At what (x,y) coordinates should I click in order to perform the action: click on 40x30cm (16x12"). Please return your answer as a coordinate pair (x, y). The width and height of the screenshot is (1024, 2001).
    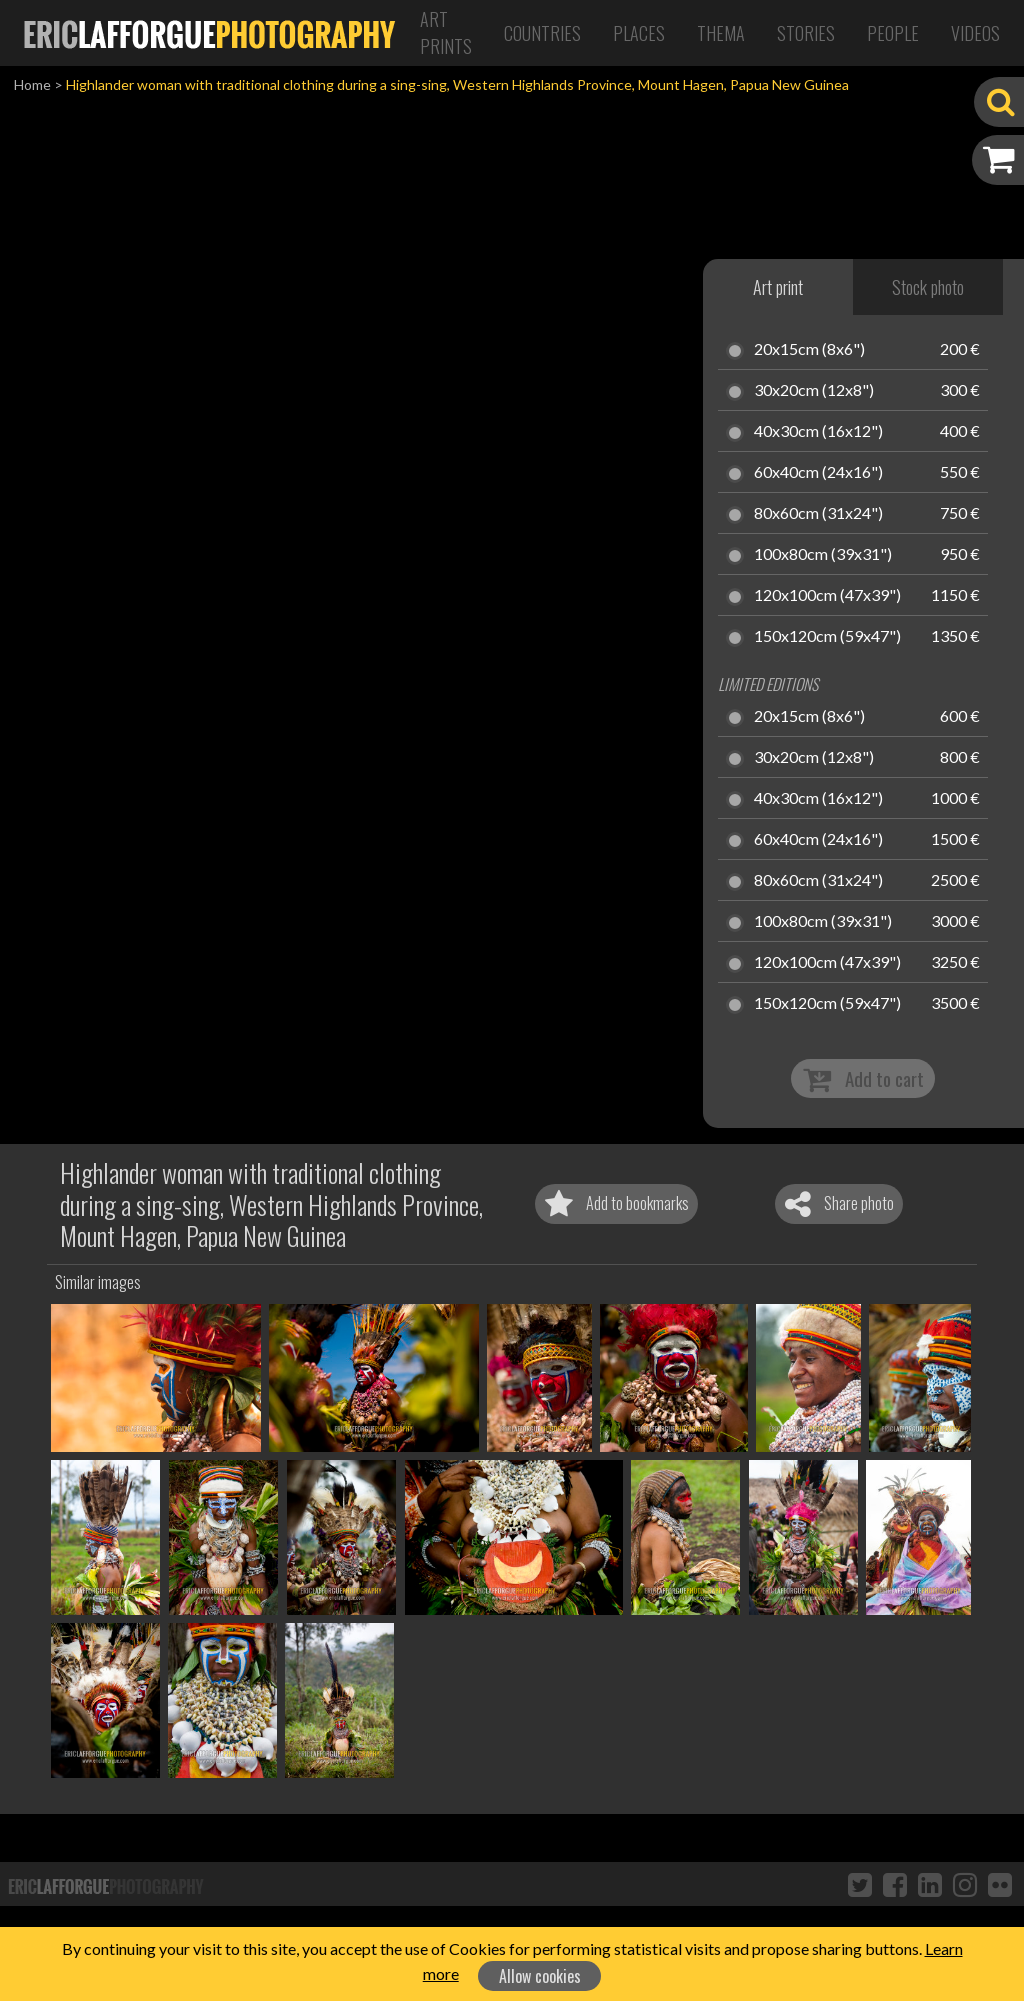
    Looking at the image, I should click on (818, 432).